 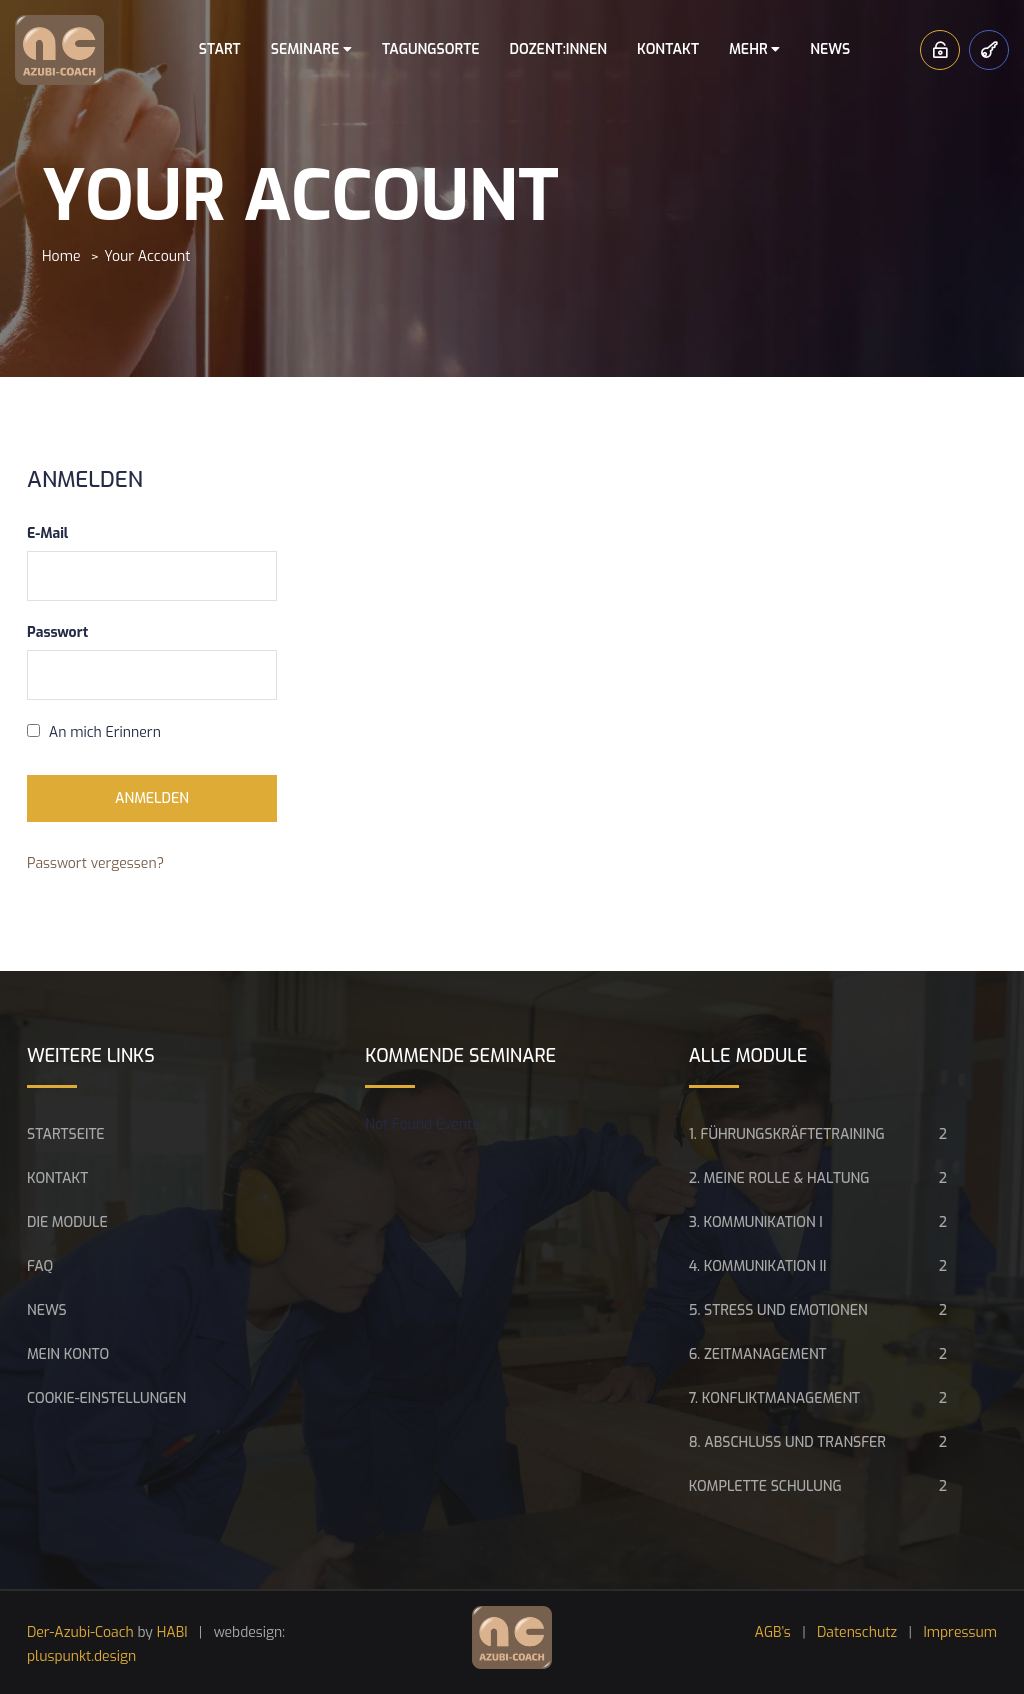 I want to click on Passwort vergessen?, so click(x=95, y=863).